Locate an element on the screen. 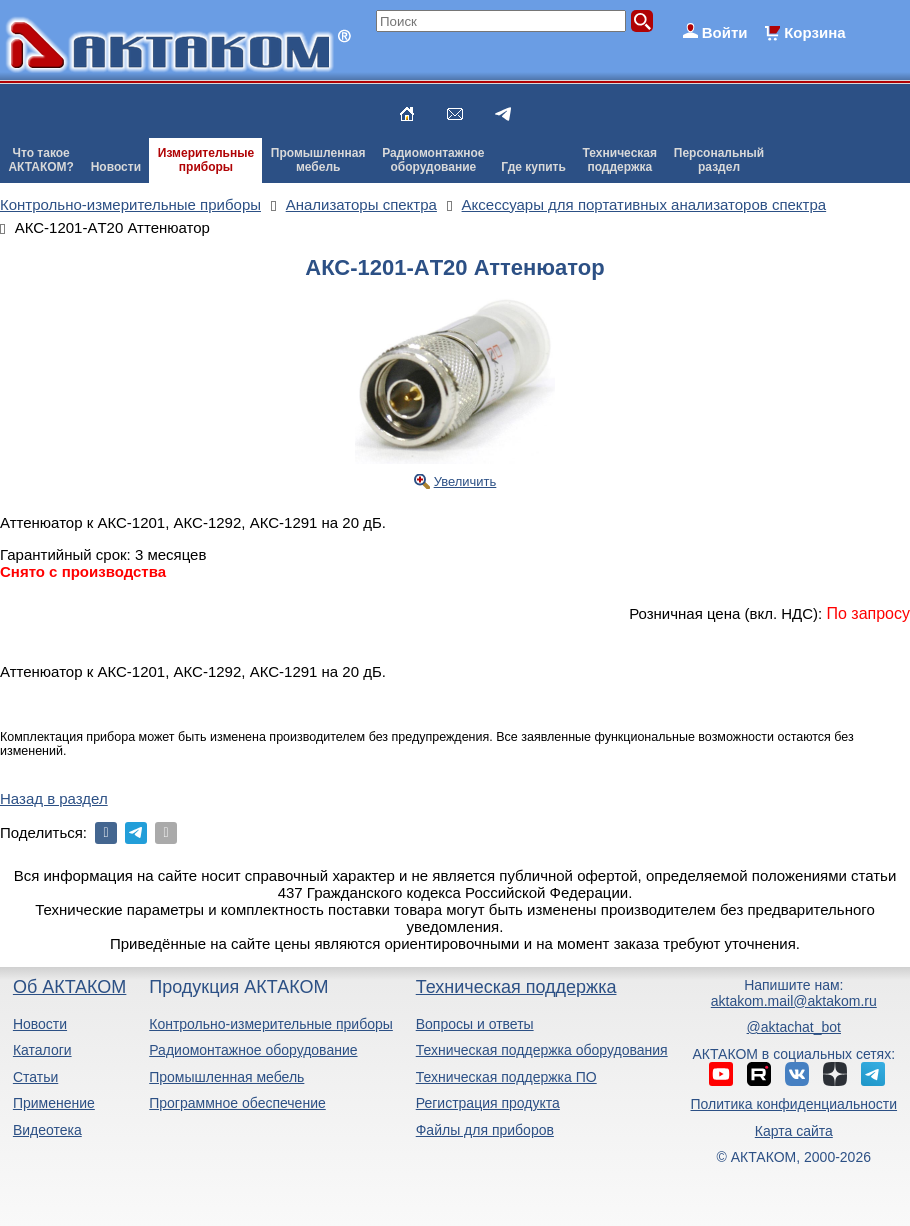 The image size is (910, 1226). Промышленнаямебель is located at coordinates (318, 160).